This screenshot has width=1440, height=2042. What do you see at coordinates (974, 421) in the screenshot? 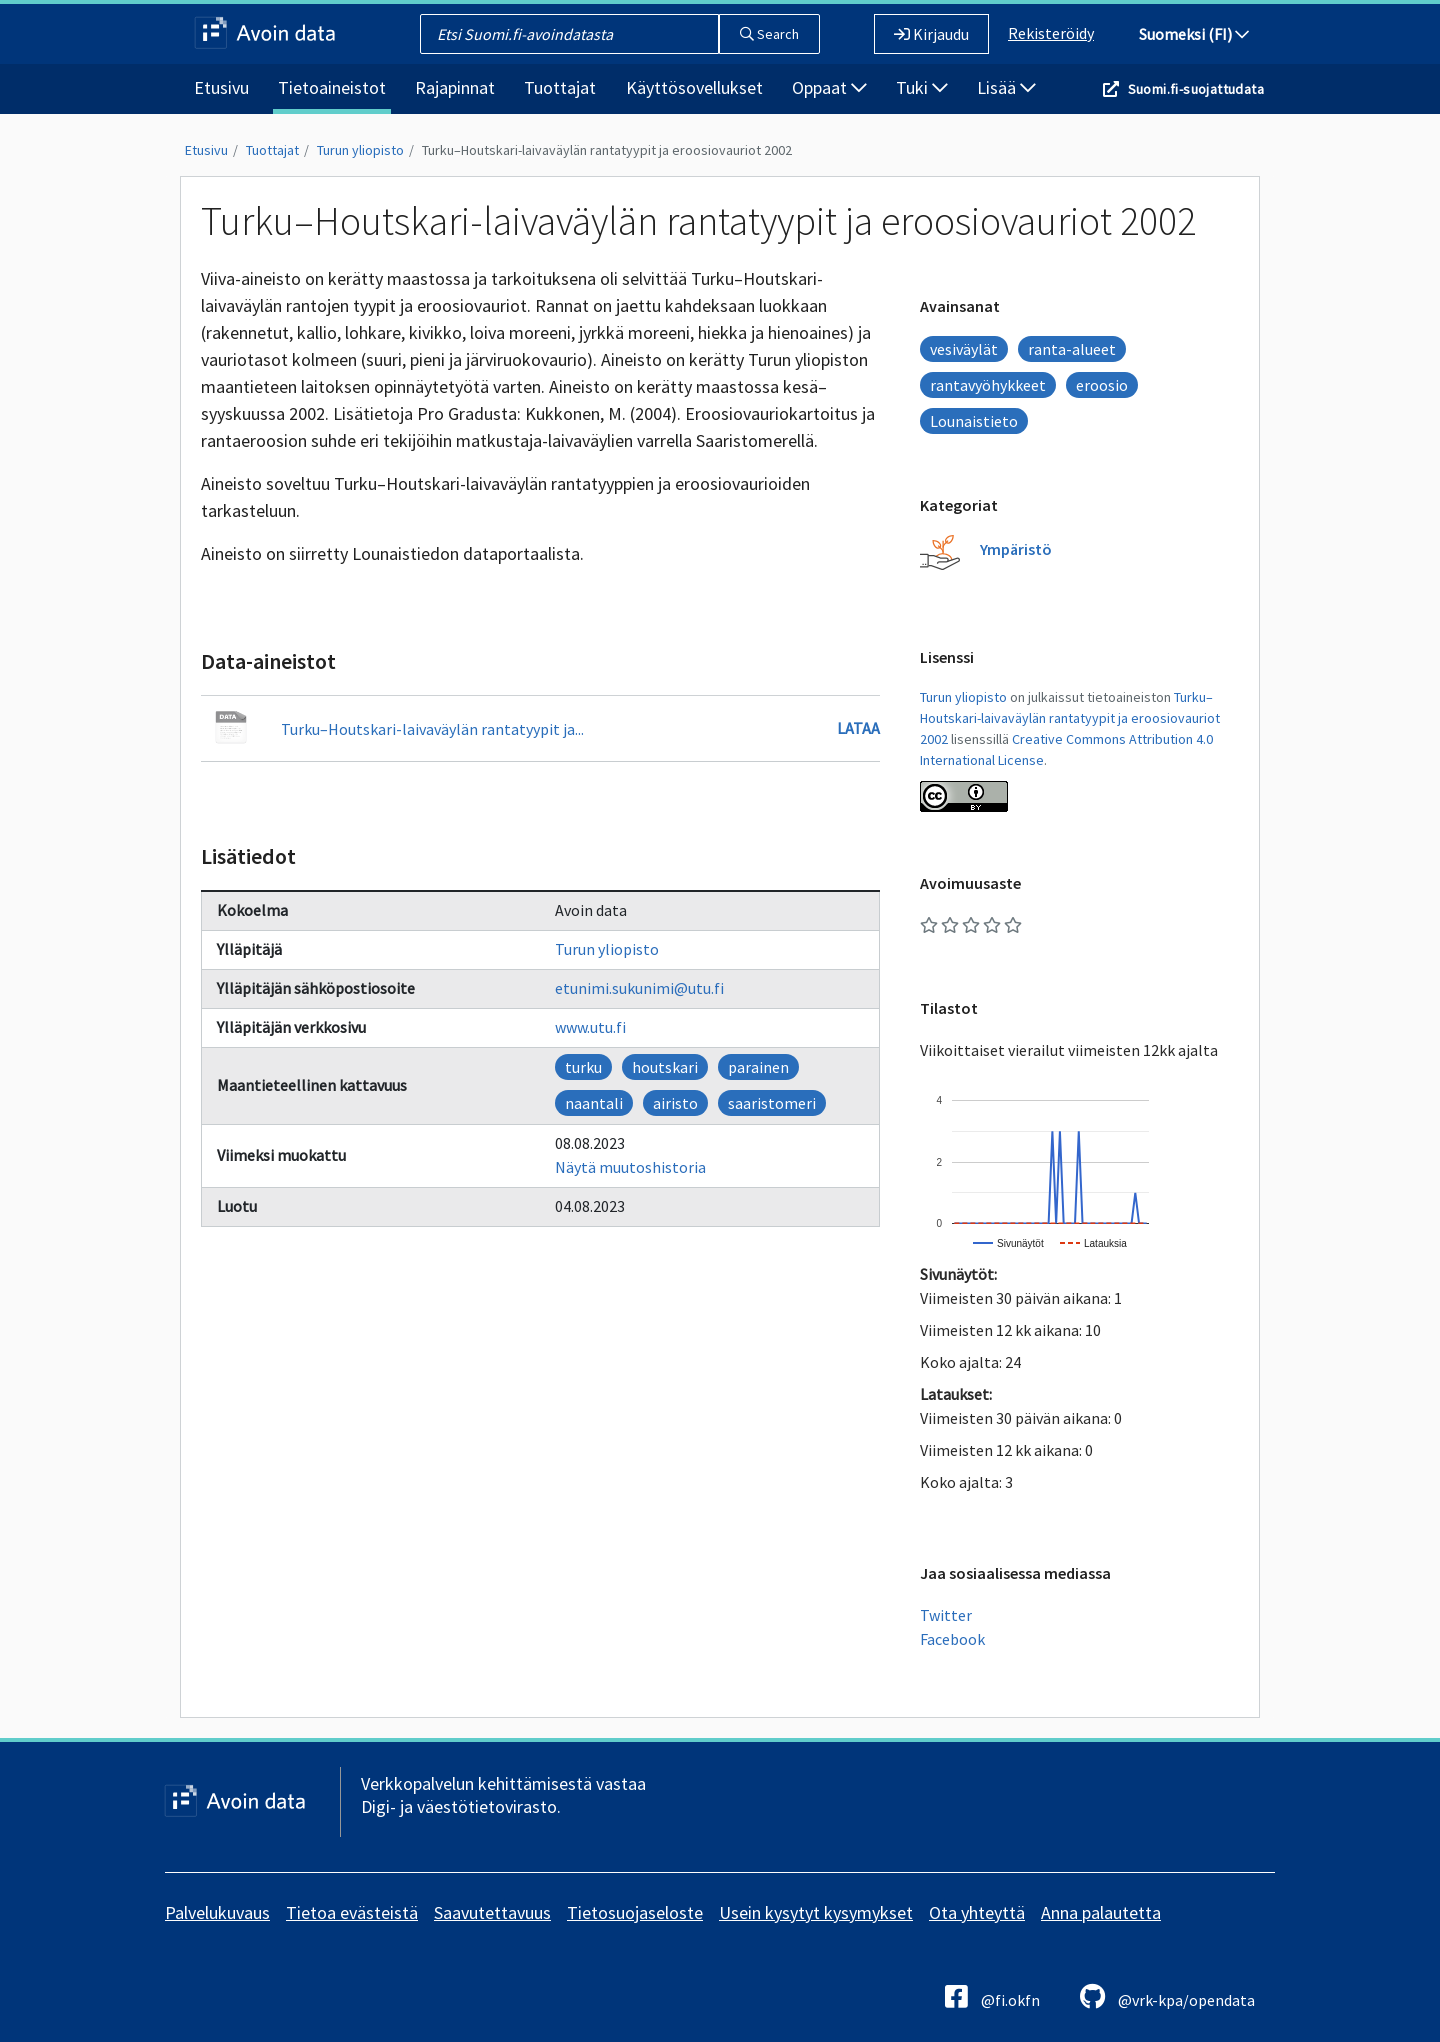
I see `Lounaistieto` at bounding box center [974, 421].